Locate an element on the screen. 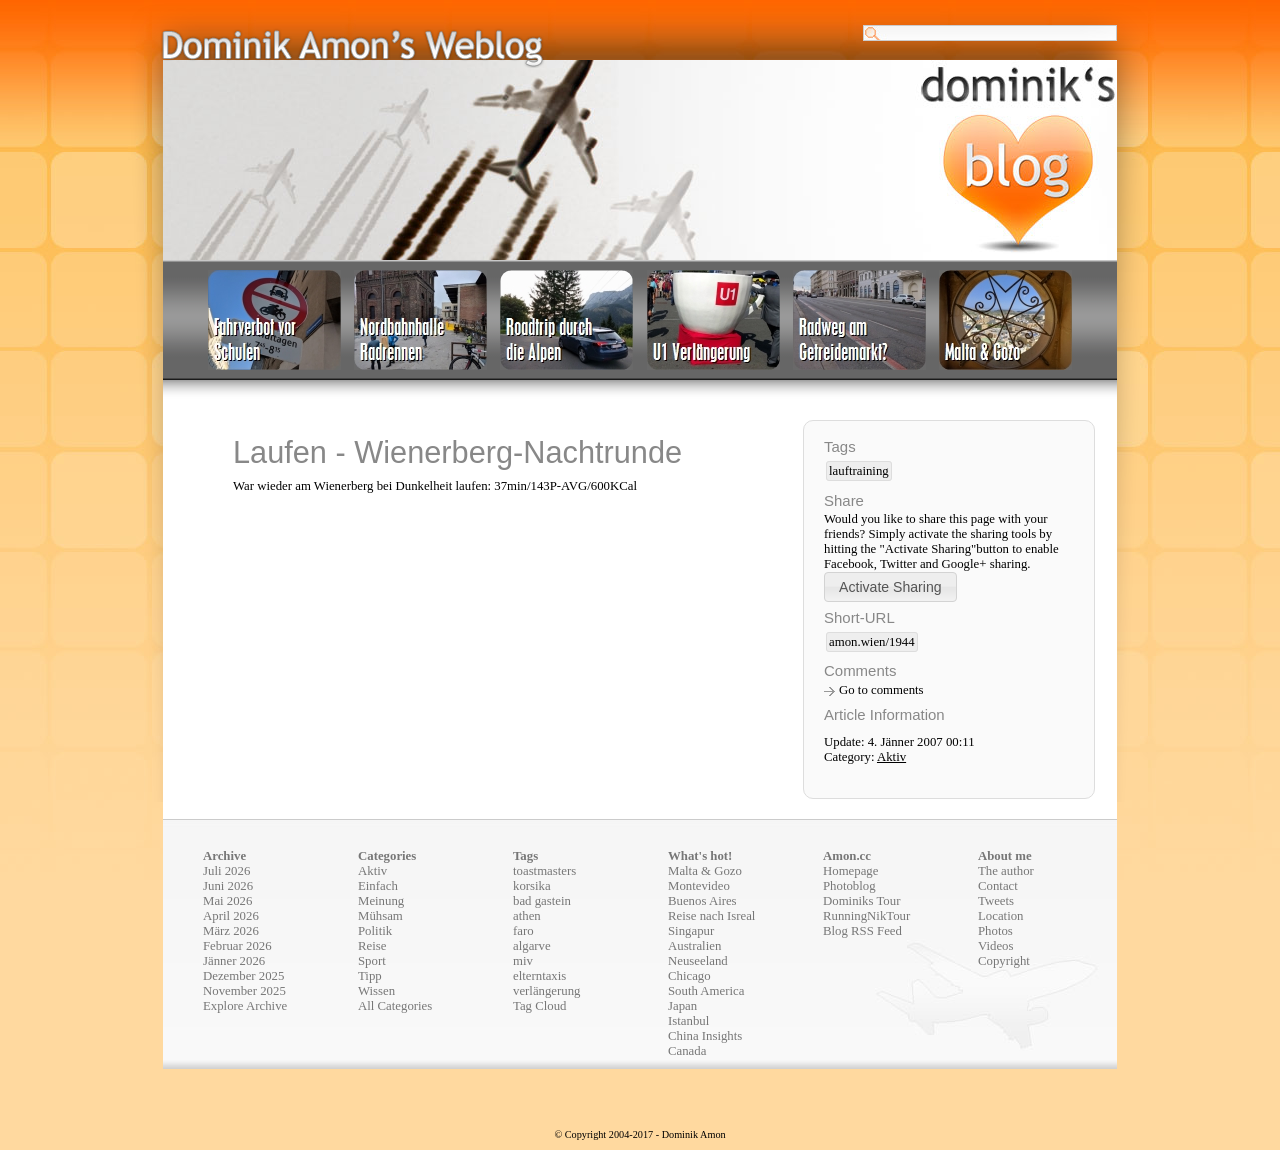 This screenshot has height=1150, width=1280. China Insights is located at coordinates (705, 1036).